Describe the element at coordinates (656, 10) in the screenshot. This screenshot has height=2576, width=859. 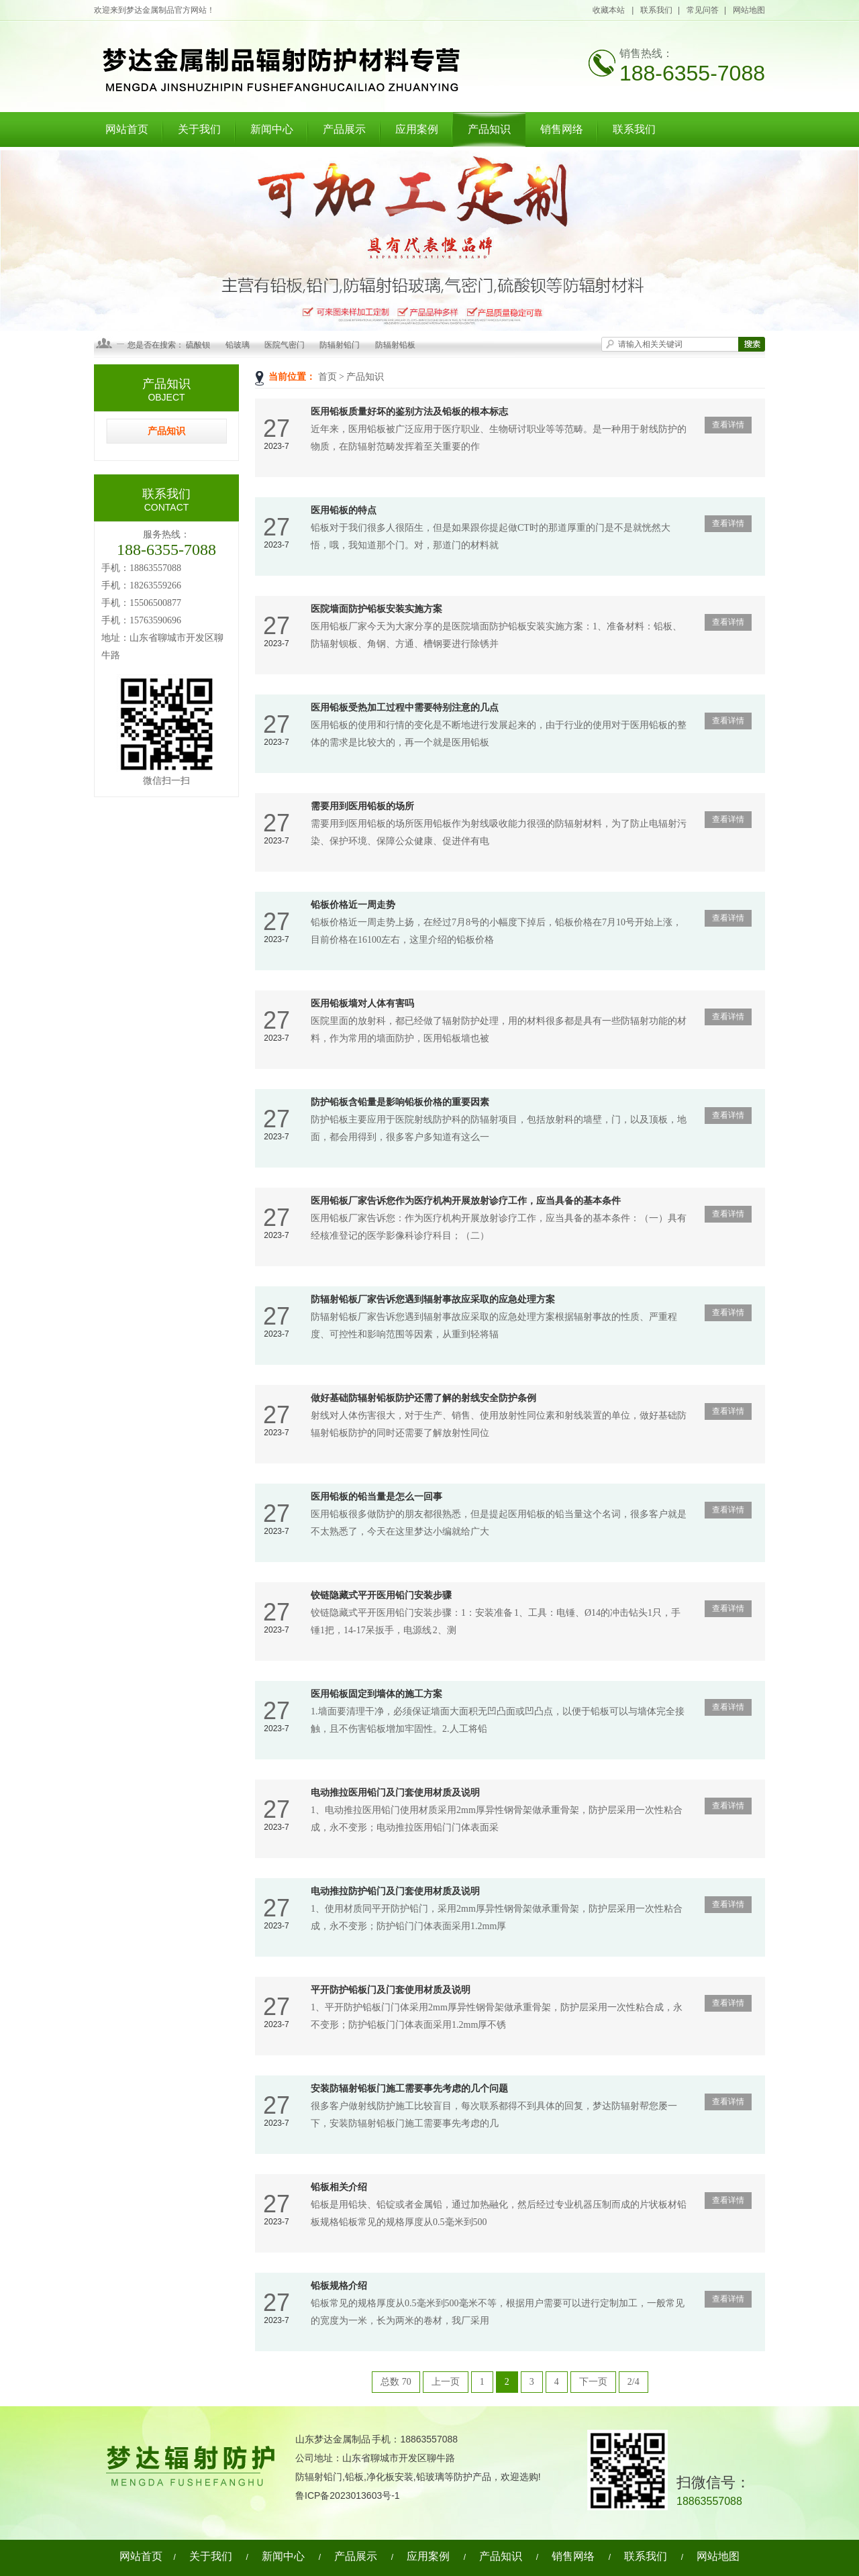
I see `联系我们` at that location.